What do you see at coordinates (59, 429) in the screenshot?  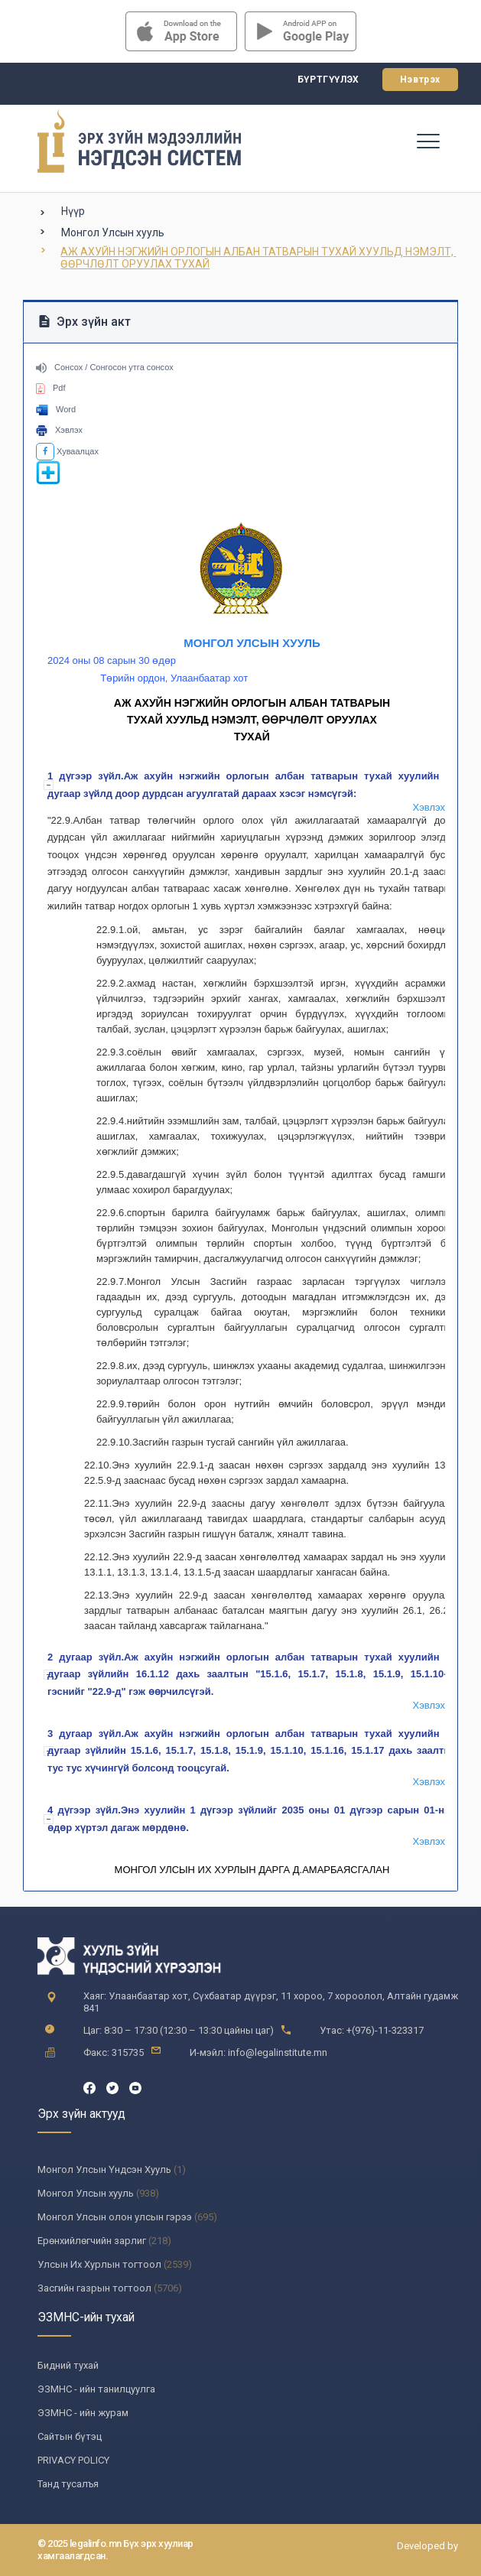 I see `Хэвлэх` at bounding box center [59, 429].